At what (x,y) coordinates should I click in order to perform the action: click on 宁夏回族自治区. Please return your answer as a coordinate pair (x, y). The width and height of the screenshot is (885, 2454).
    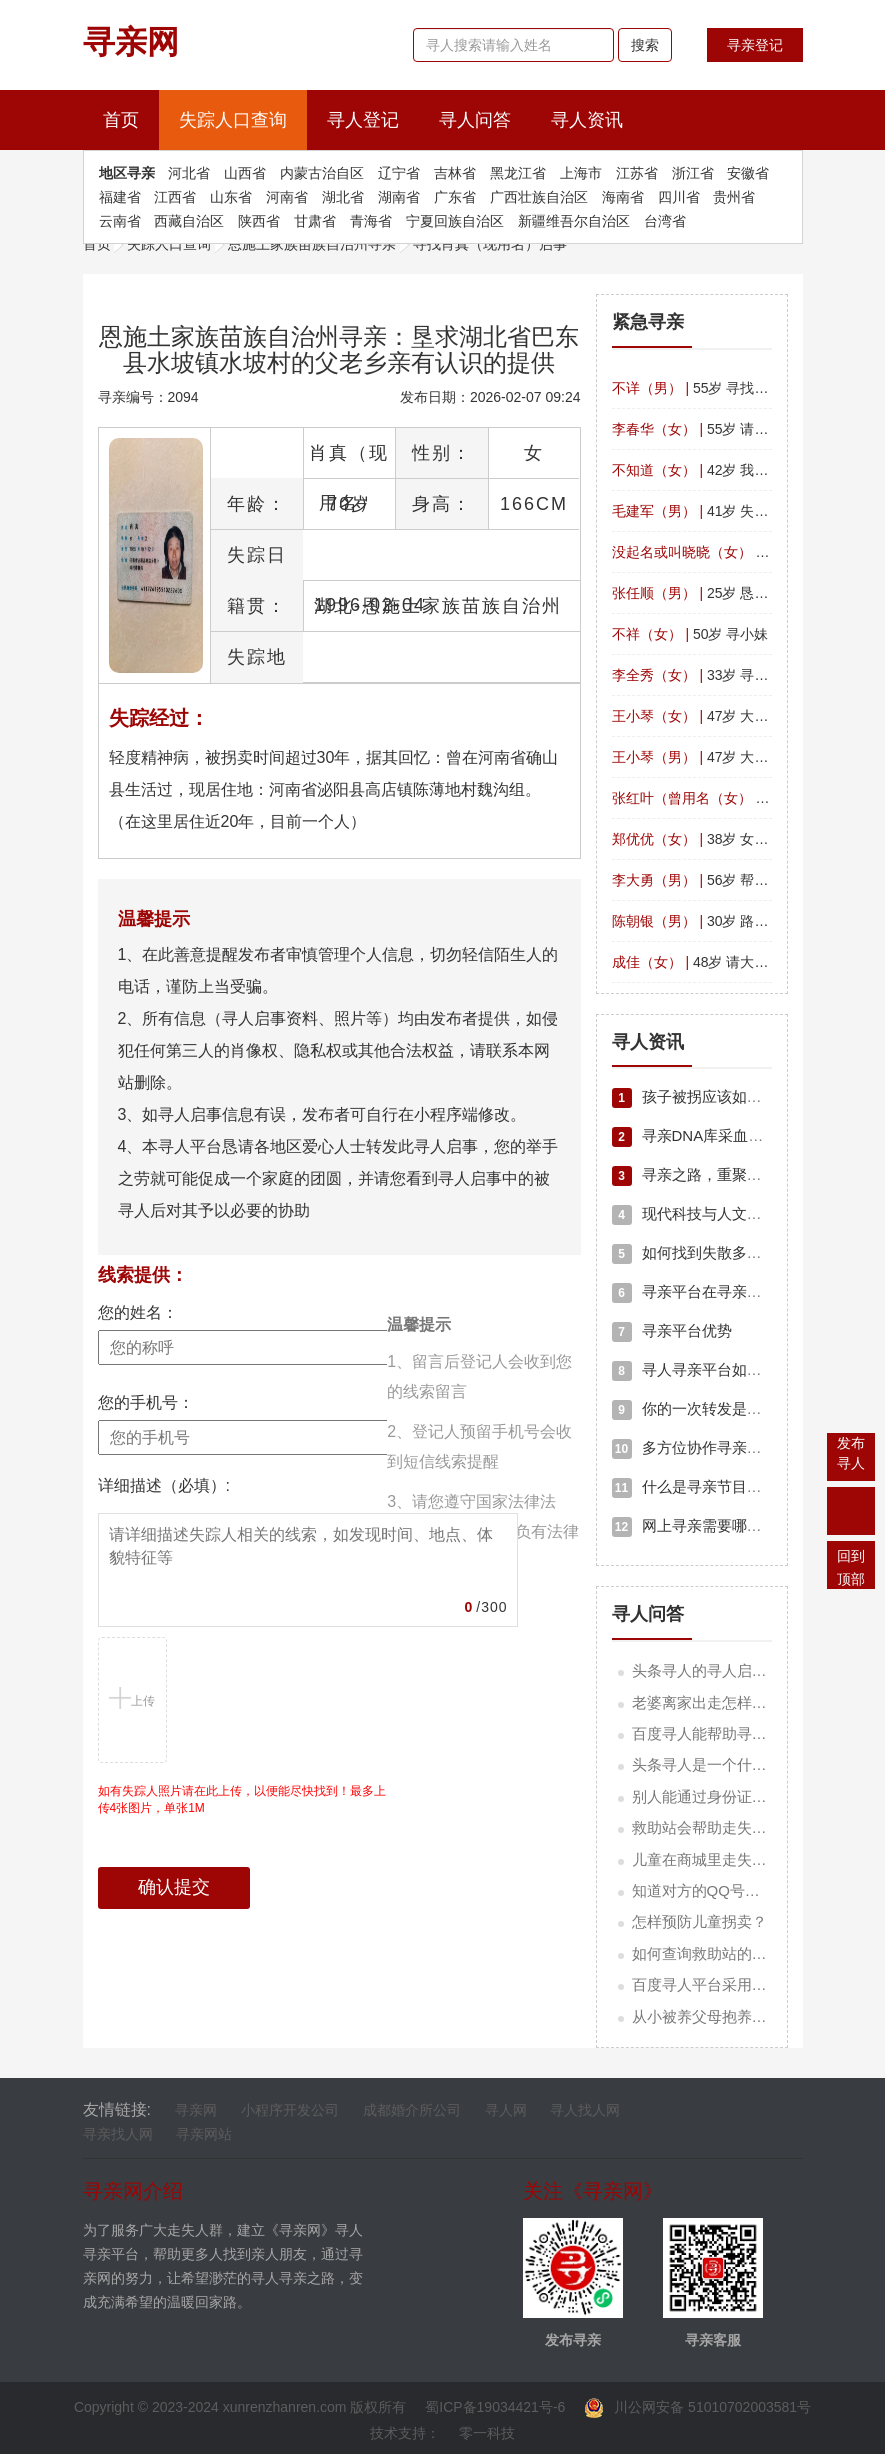
    Looking at the image, I should click on (455, 221).